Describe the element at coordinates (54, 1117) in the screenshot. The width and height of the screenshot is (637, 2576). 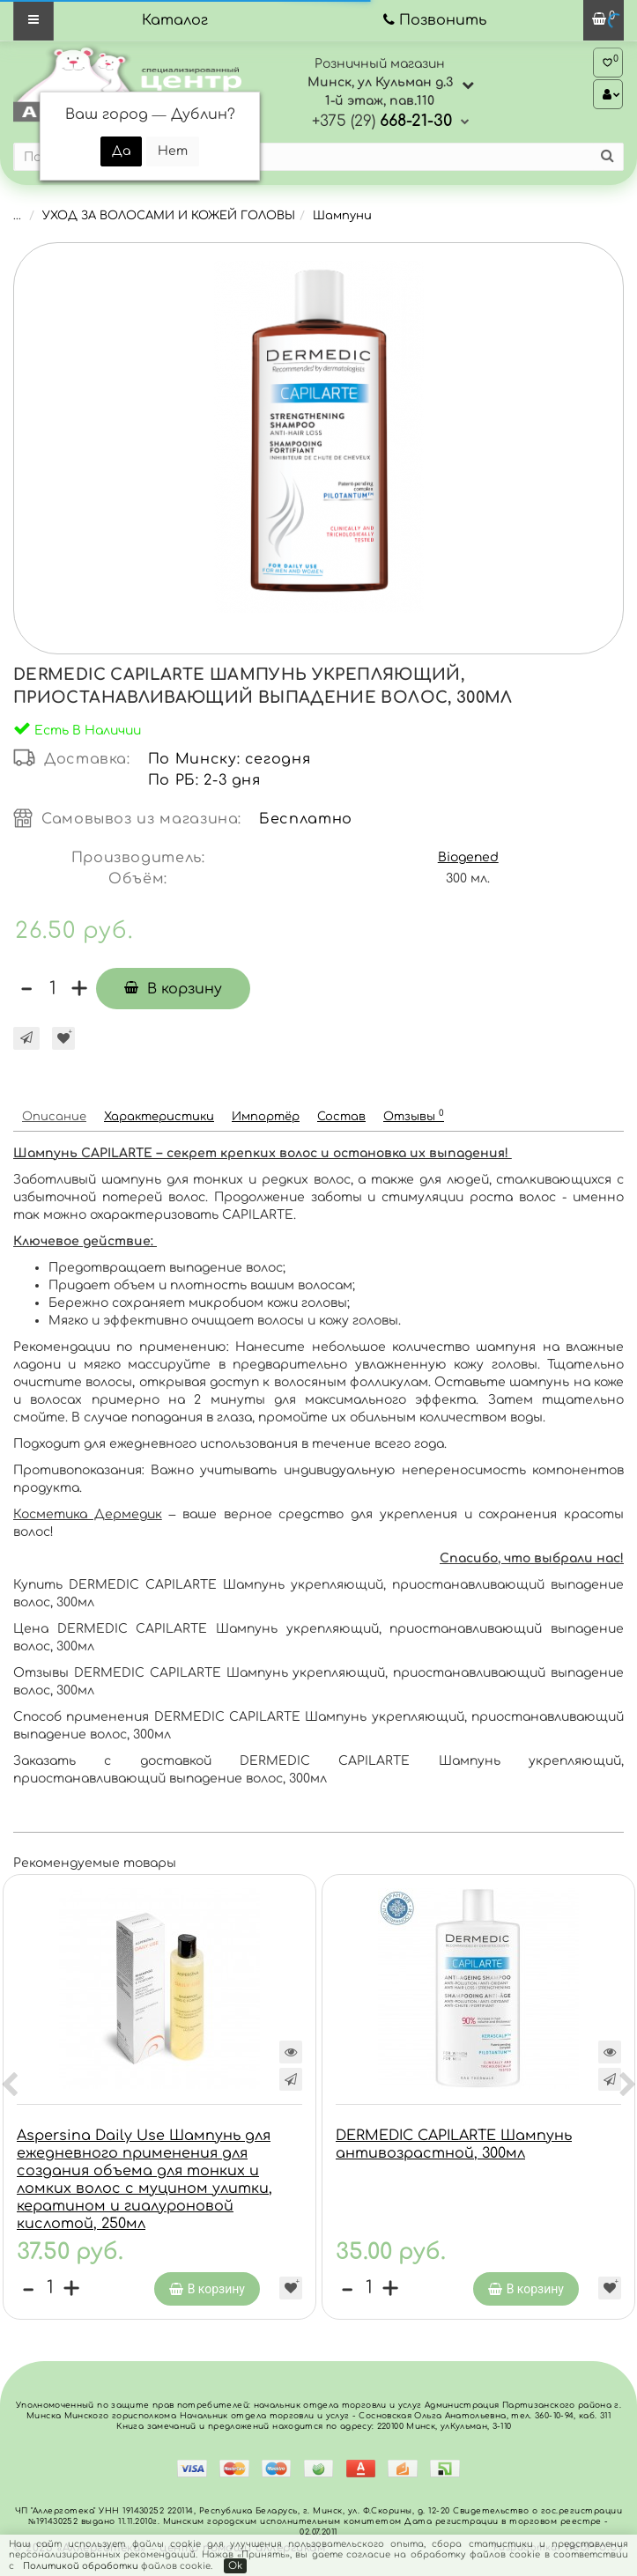
I see `Описание` at that location.